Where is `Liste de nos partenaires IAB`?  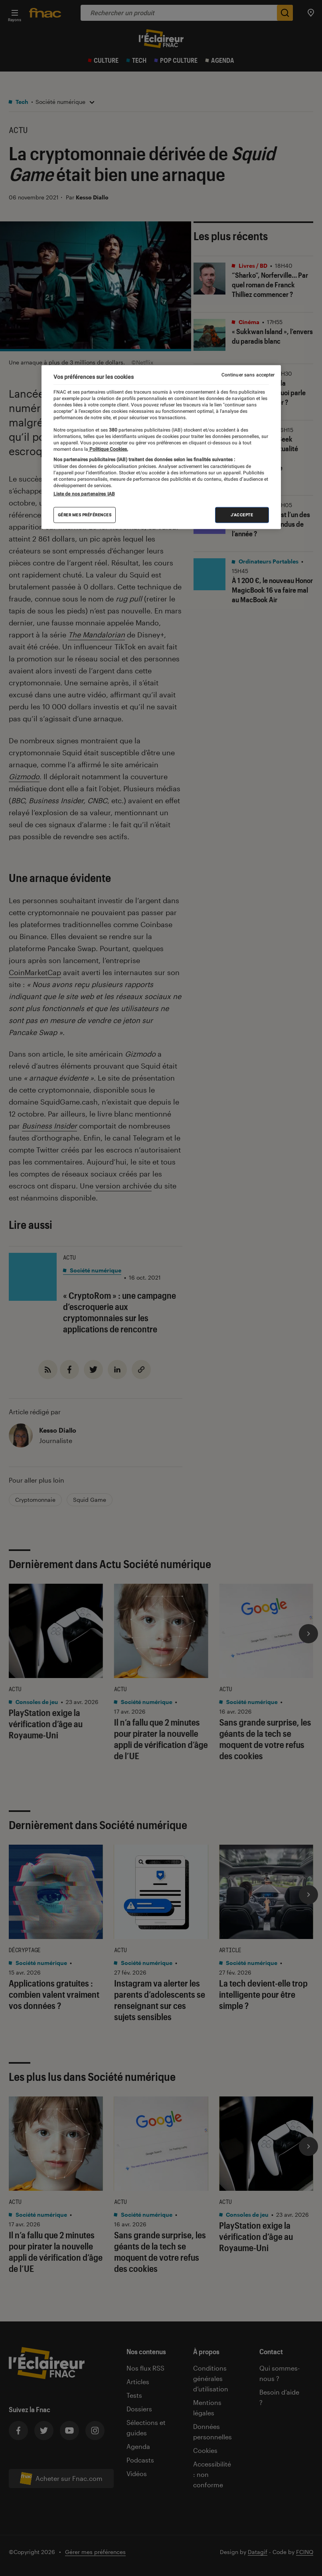 Liste de nos partenaires IAB is located at coordinates (84, 494).